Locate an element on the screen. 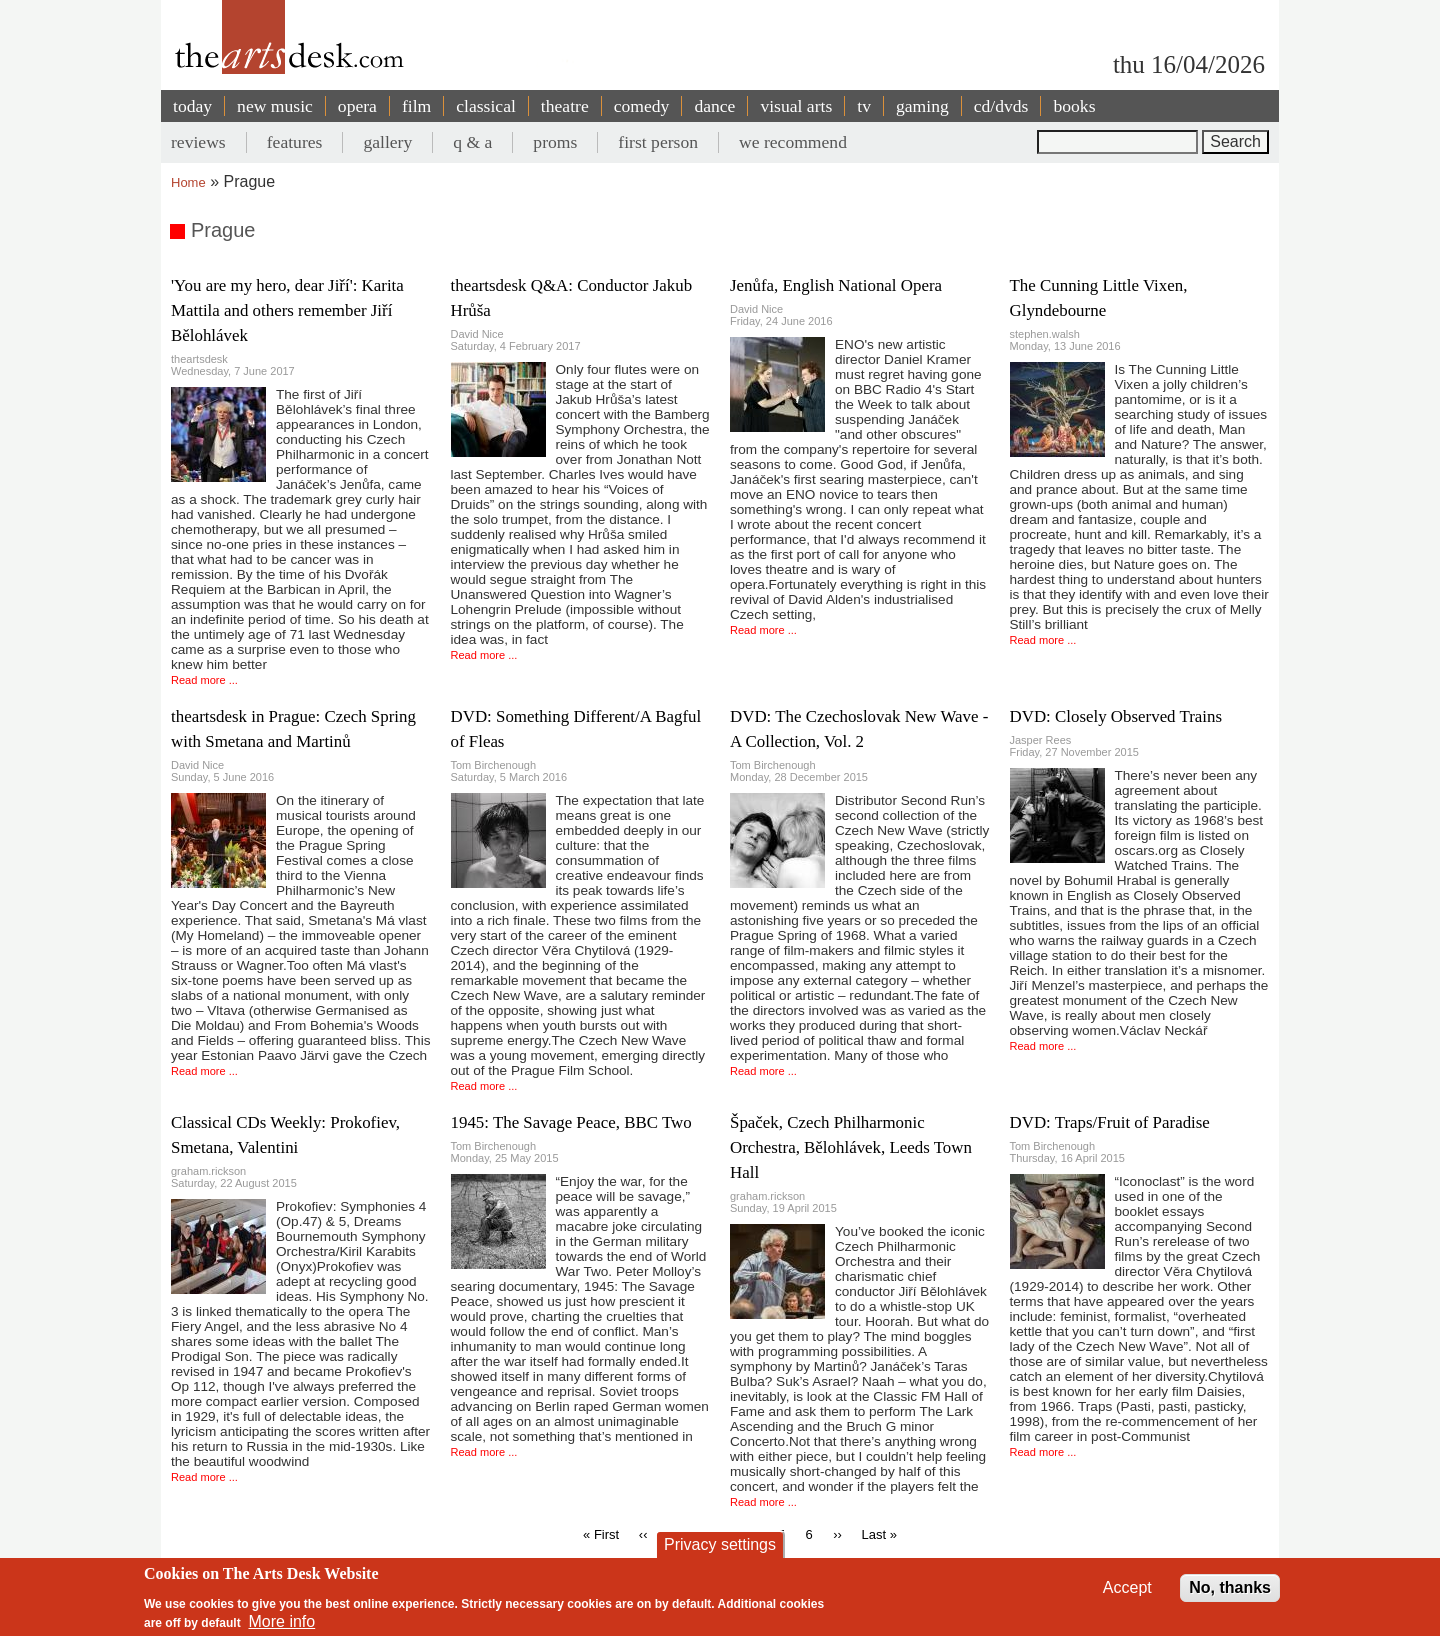  1945: The Savage Peace, BBC Two is located at coordinates (571, 1122).